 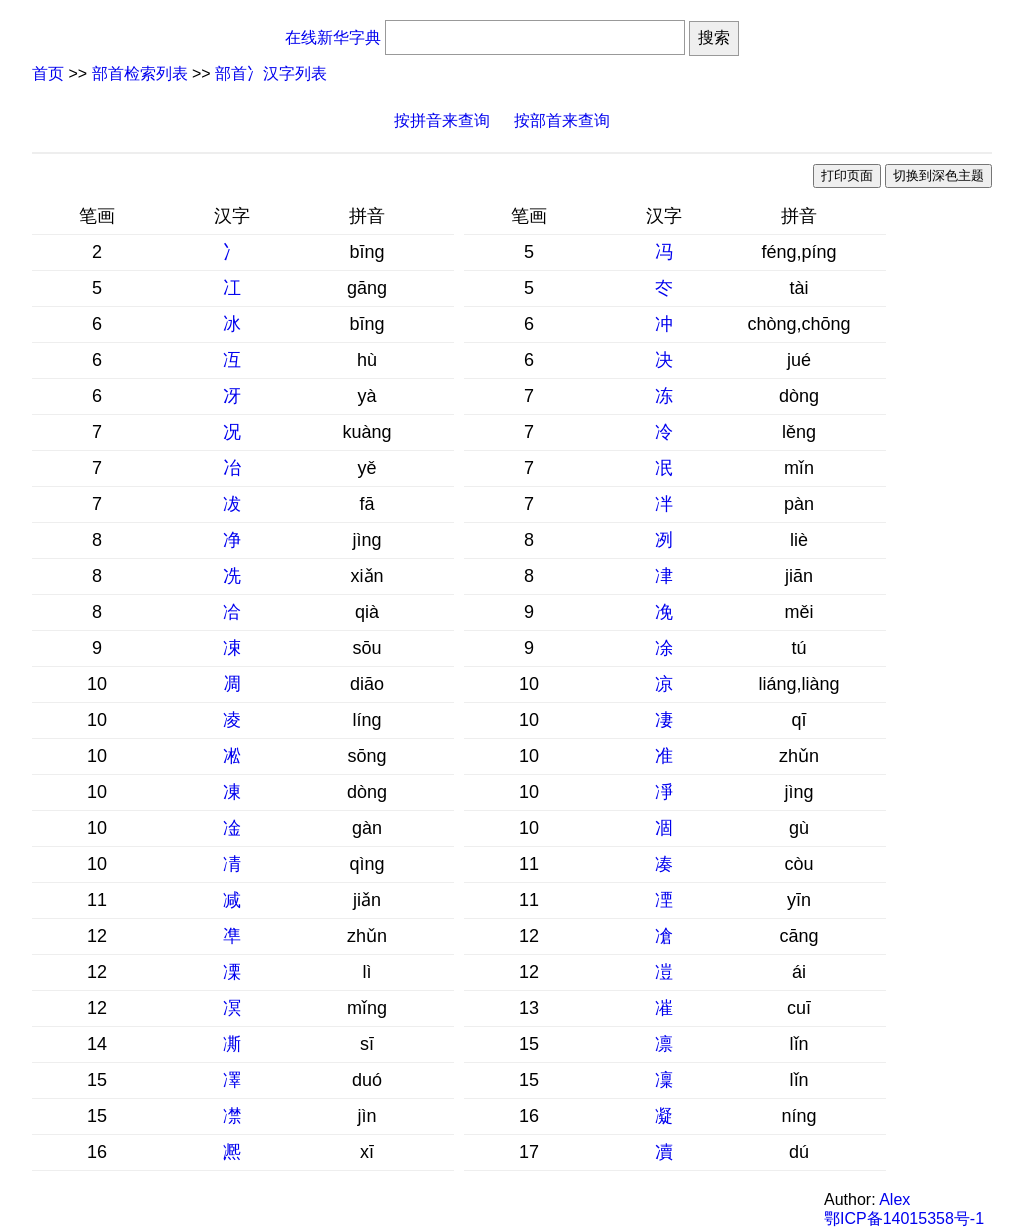 What do you see at coordinates (904, 1218) in the screenshot?
I see `鄂ICP备14015358号-1` at bounding box center [904, 1218].